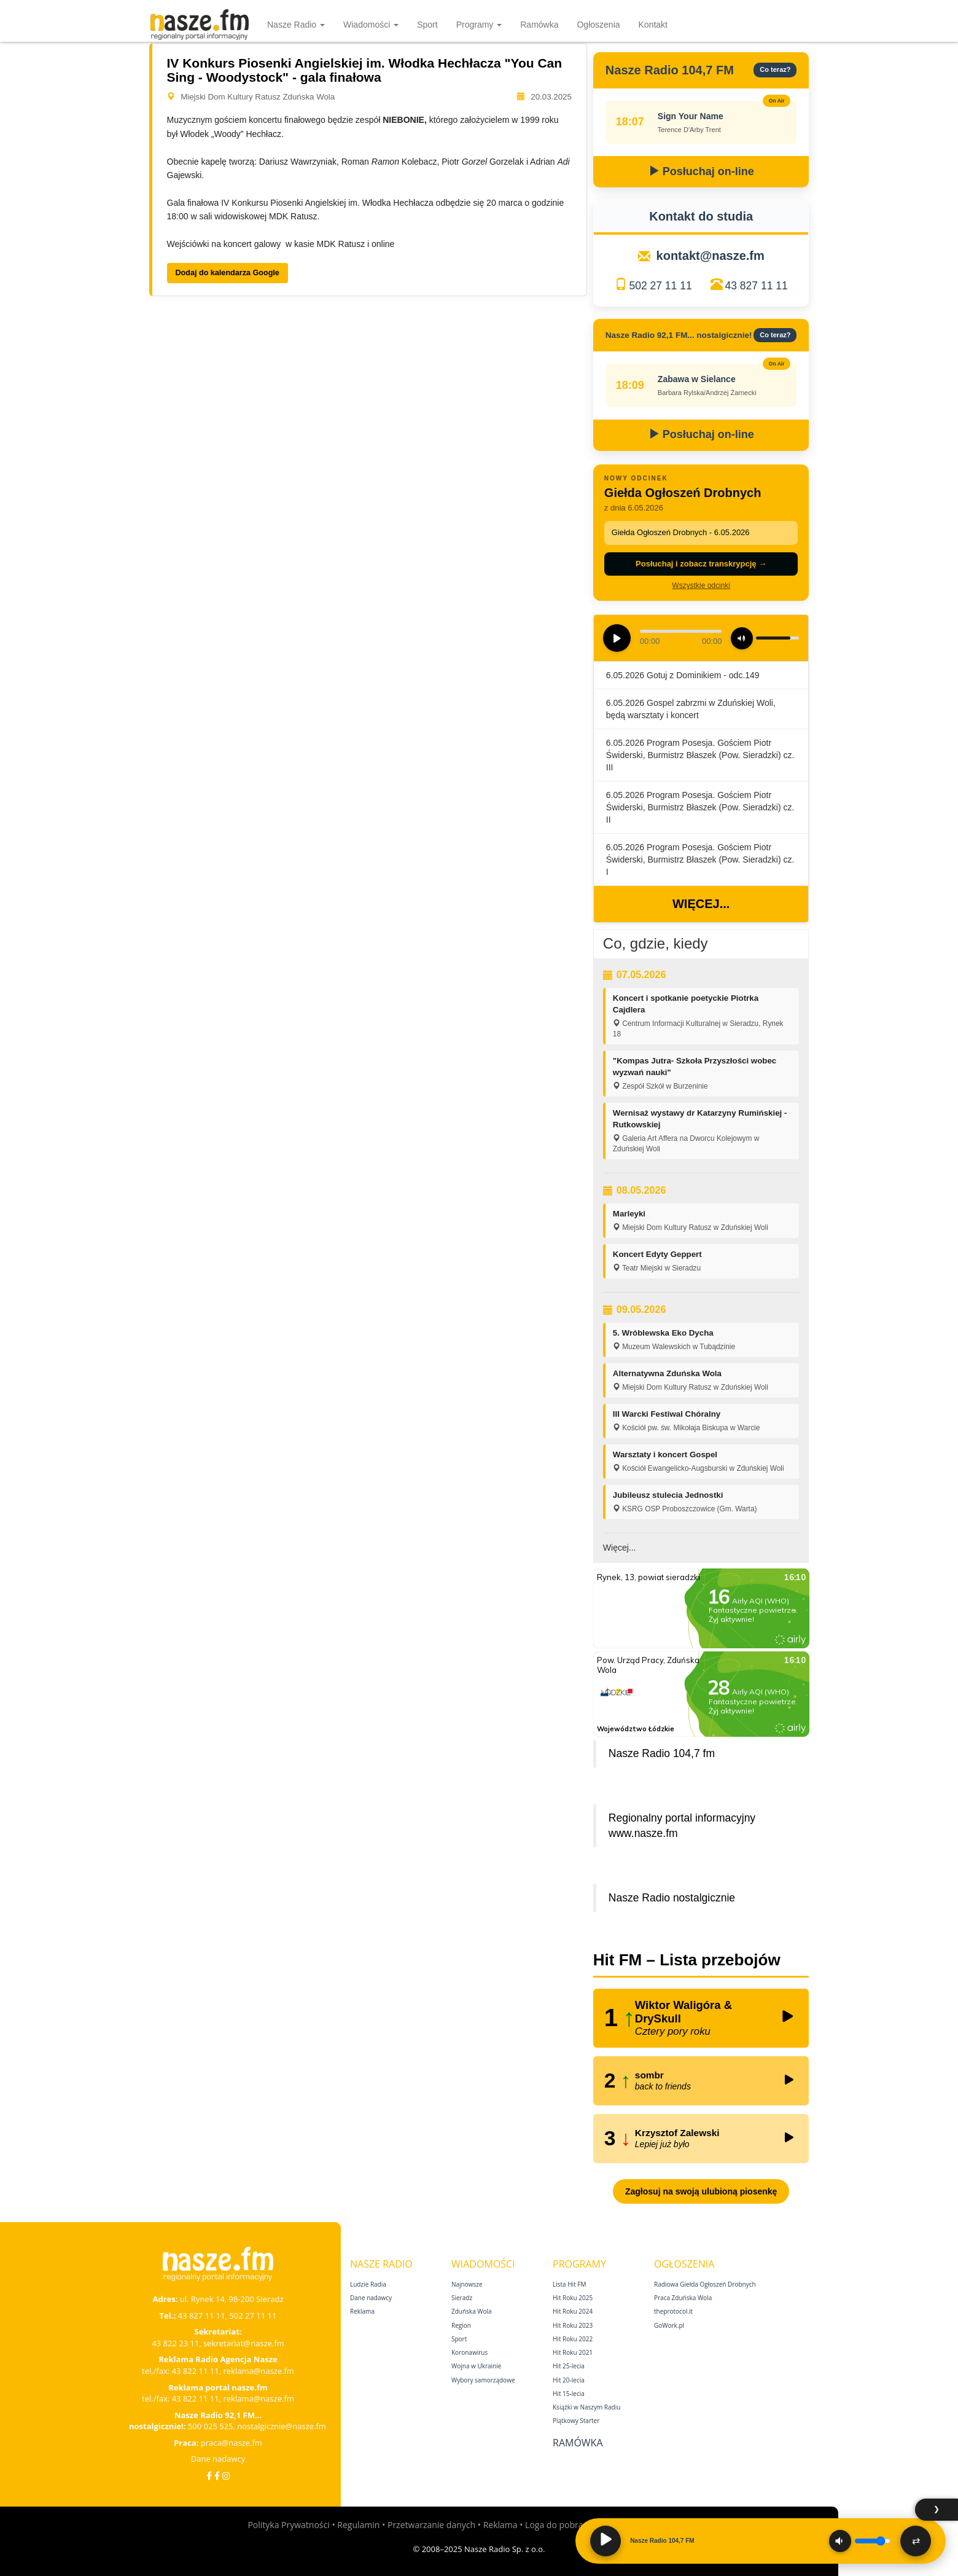 The image size is (958, 2576). I want to click on Lista Hit FM, so click(569, 2284).